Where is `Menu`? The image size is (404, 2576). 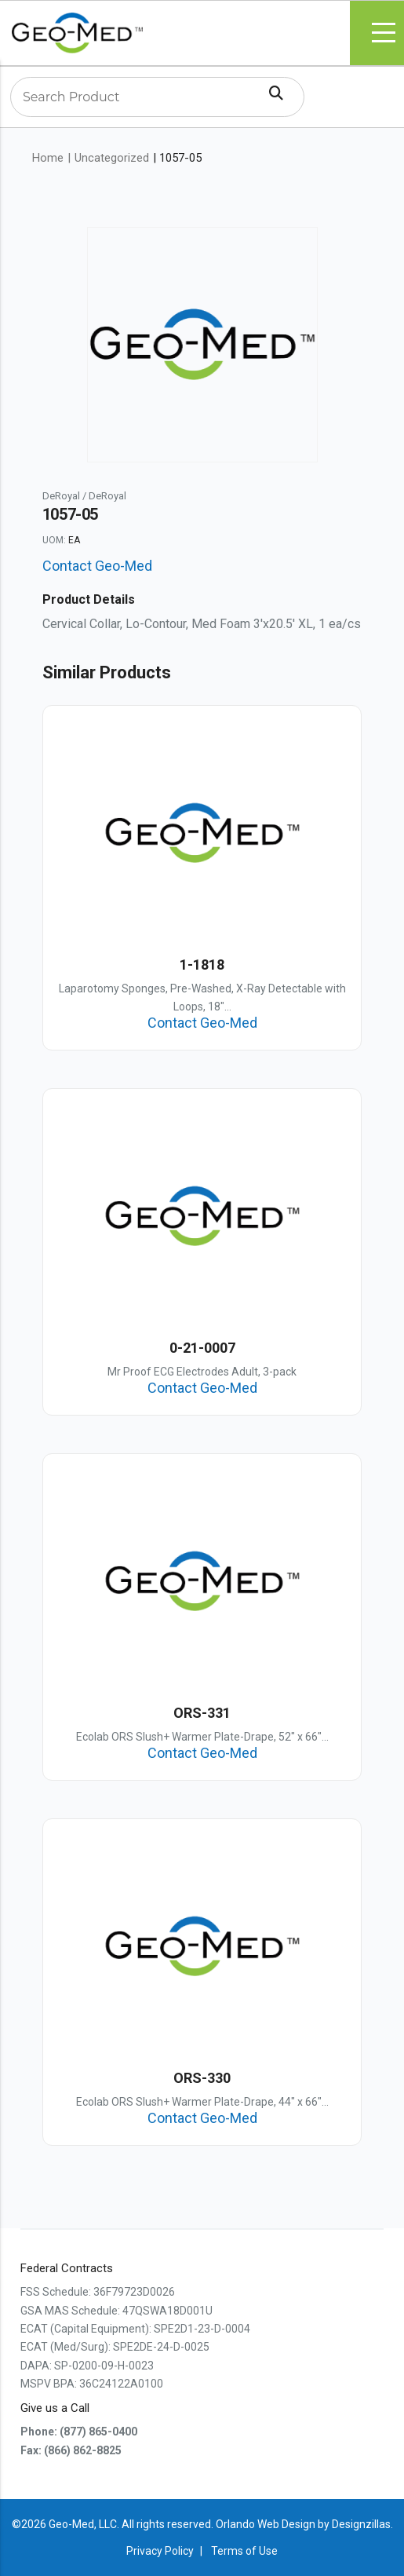 Menu is located at coordinates (383, 32).